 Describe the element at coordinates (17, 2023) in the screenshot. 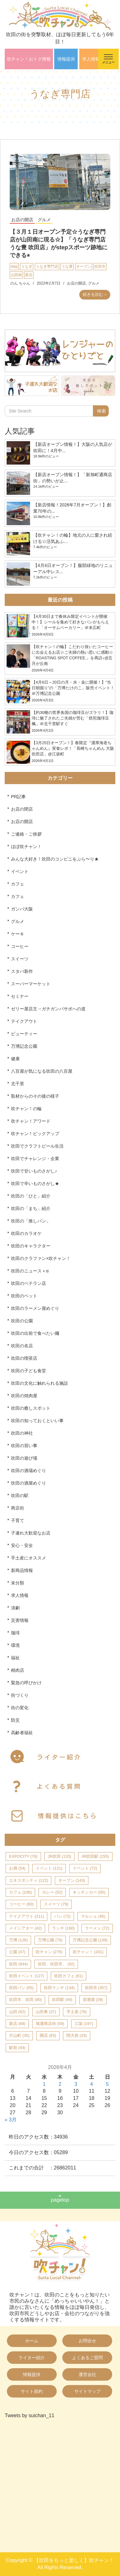

I see `新店 [新店 (68個の項目)]` at that location.